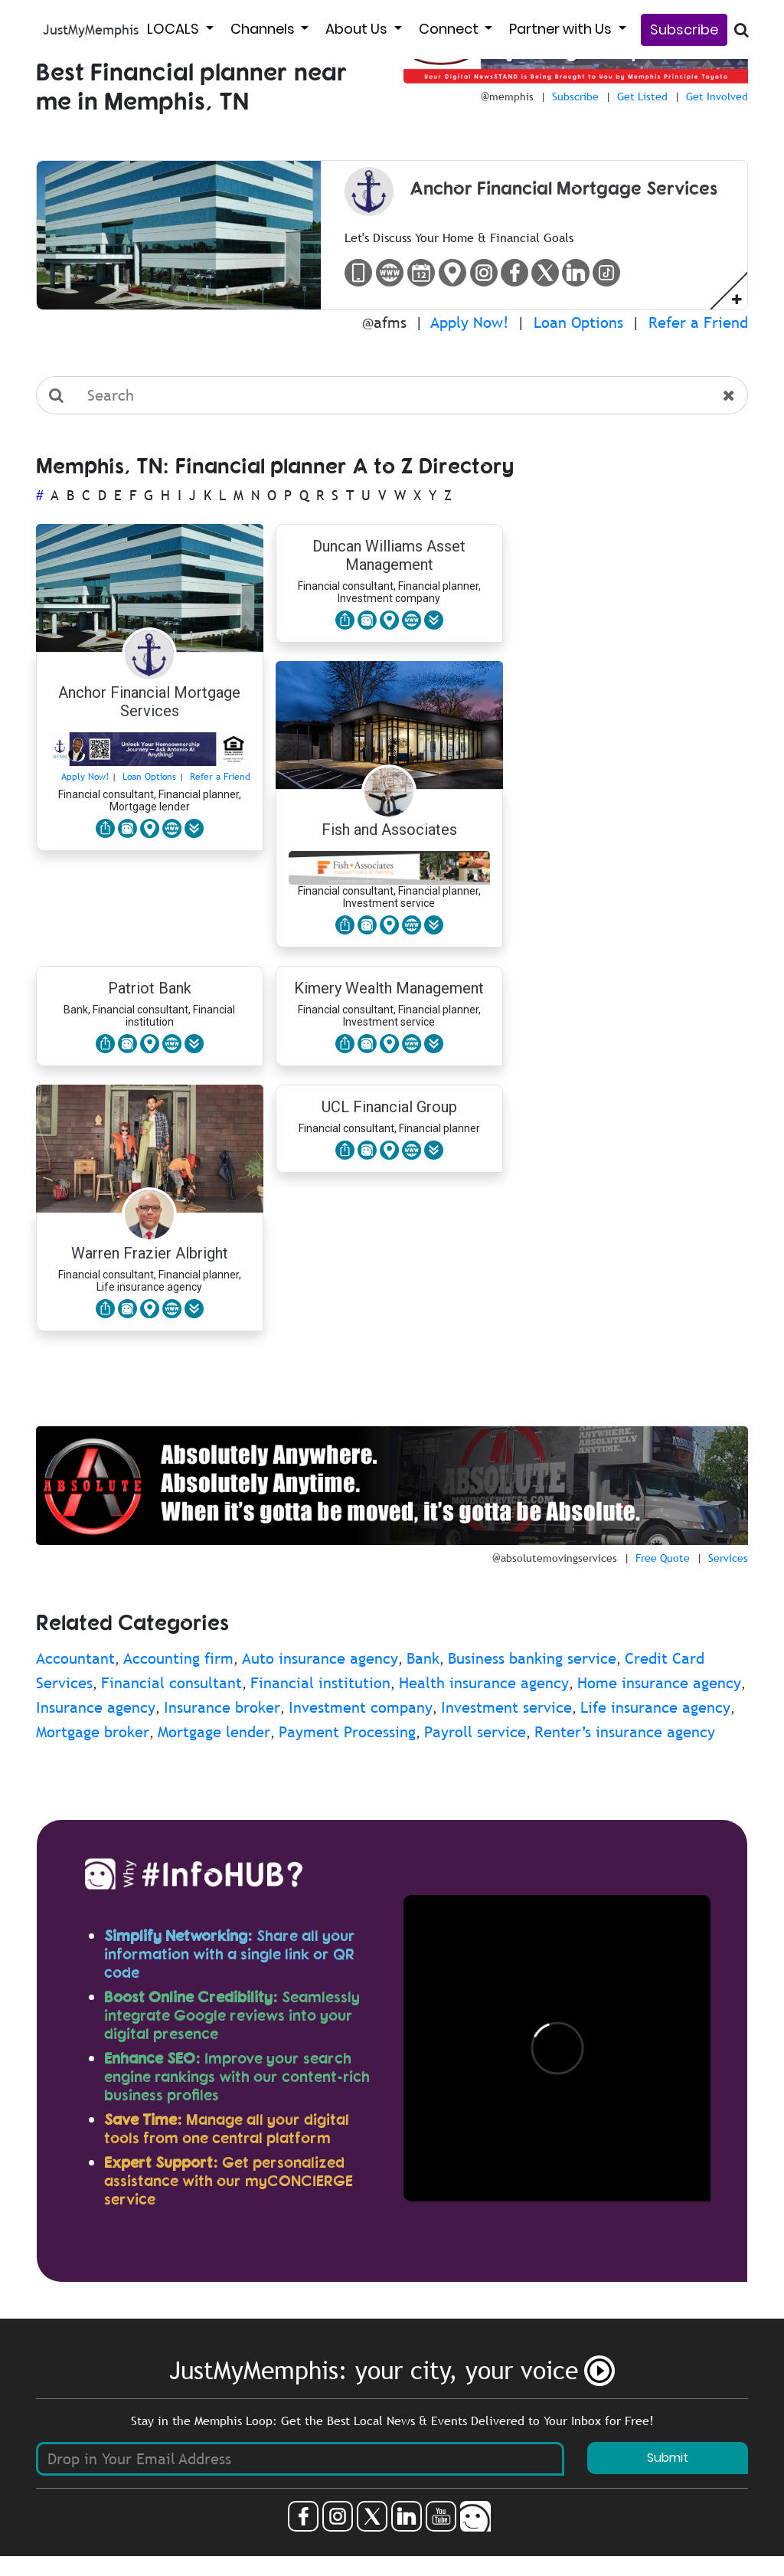 The image size is (784, 2576). Describe the element at coordinates (507, 96) in the screenshot. I see `@memphis` at that location.